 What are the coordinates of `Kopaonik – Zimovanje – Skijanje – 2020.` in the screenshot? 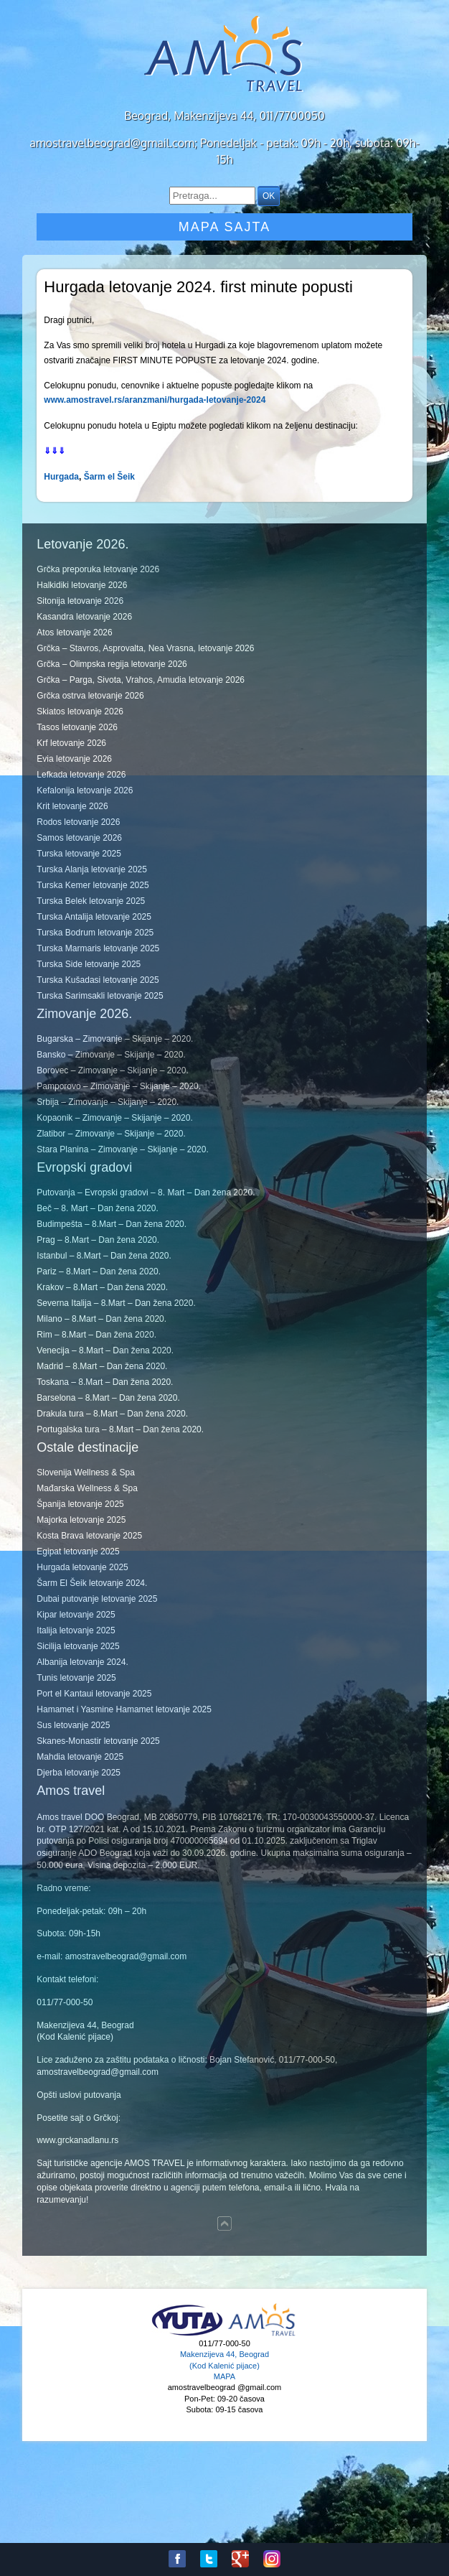 It's located at (114, 1118).